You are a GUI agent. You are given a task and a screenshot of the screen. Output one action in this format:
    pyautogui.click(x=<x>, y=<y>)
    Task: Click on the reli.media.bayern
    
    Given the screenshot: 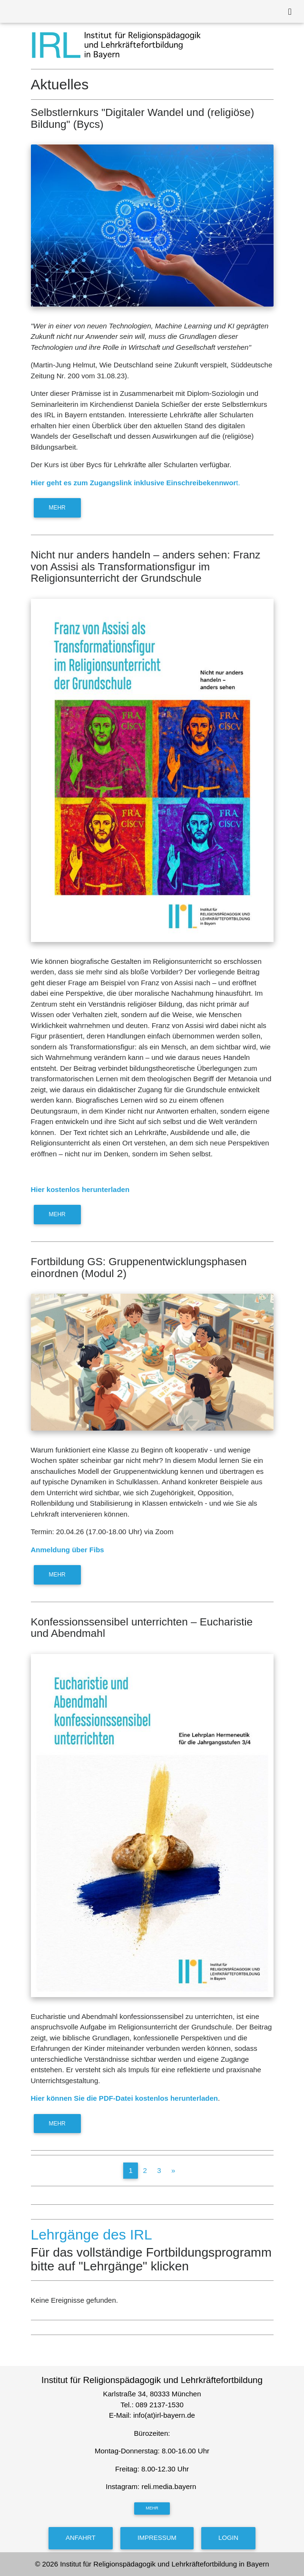 What is the action you would take?
    pyautogui.click(x=169, y=2486)
    